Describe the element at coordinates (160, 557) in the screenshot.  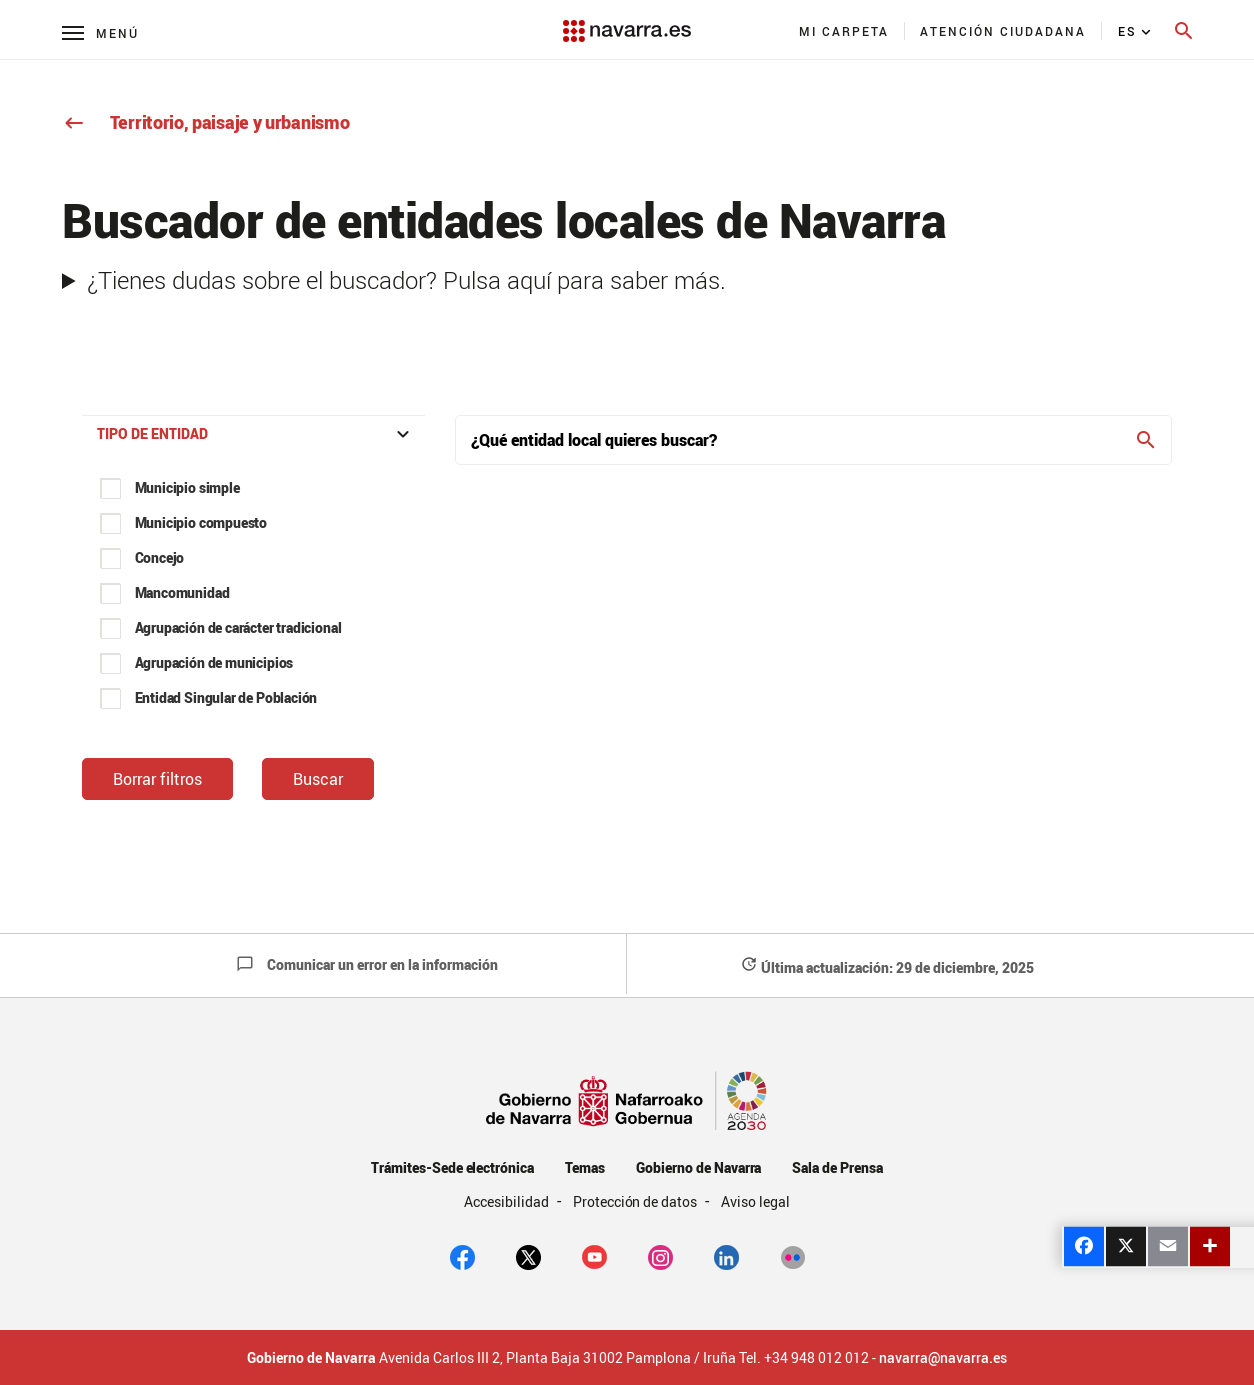
I see `Concejo` at that location.